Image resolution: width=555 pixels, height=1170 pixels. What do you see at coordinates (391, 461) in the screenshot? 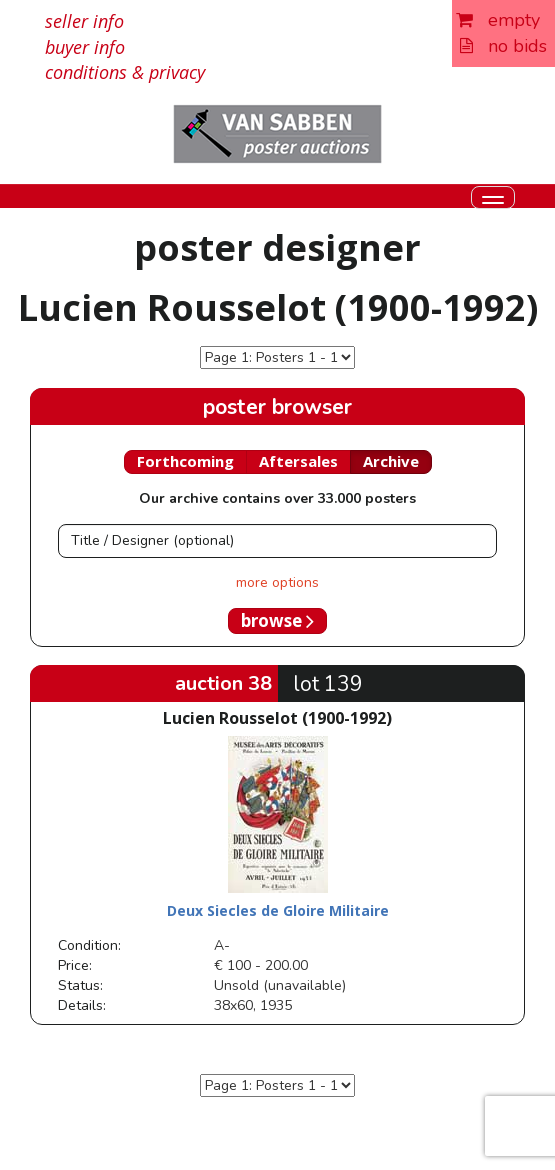
I see `Archive` at bounding box center [391, 461].